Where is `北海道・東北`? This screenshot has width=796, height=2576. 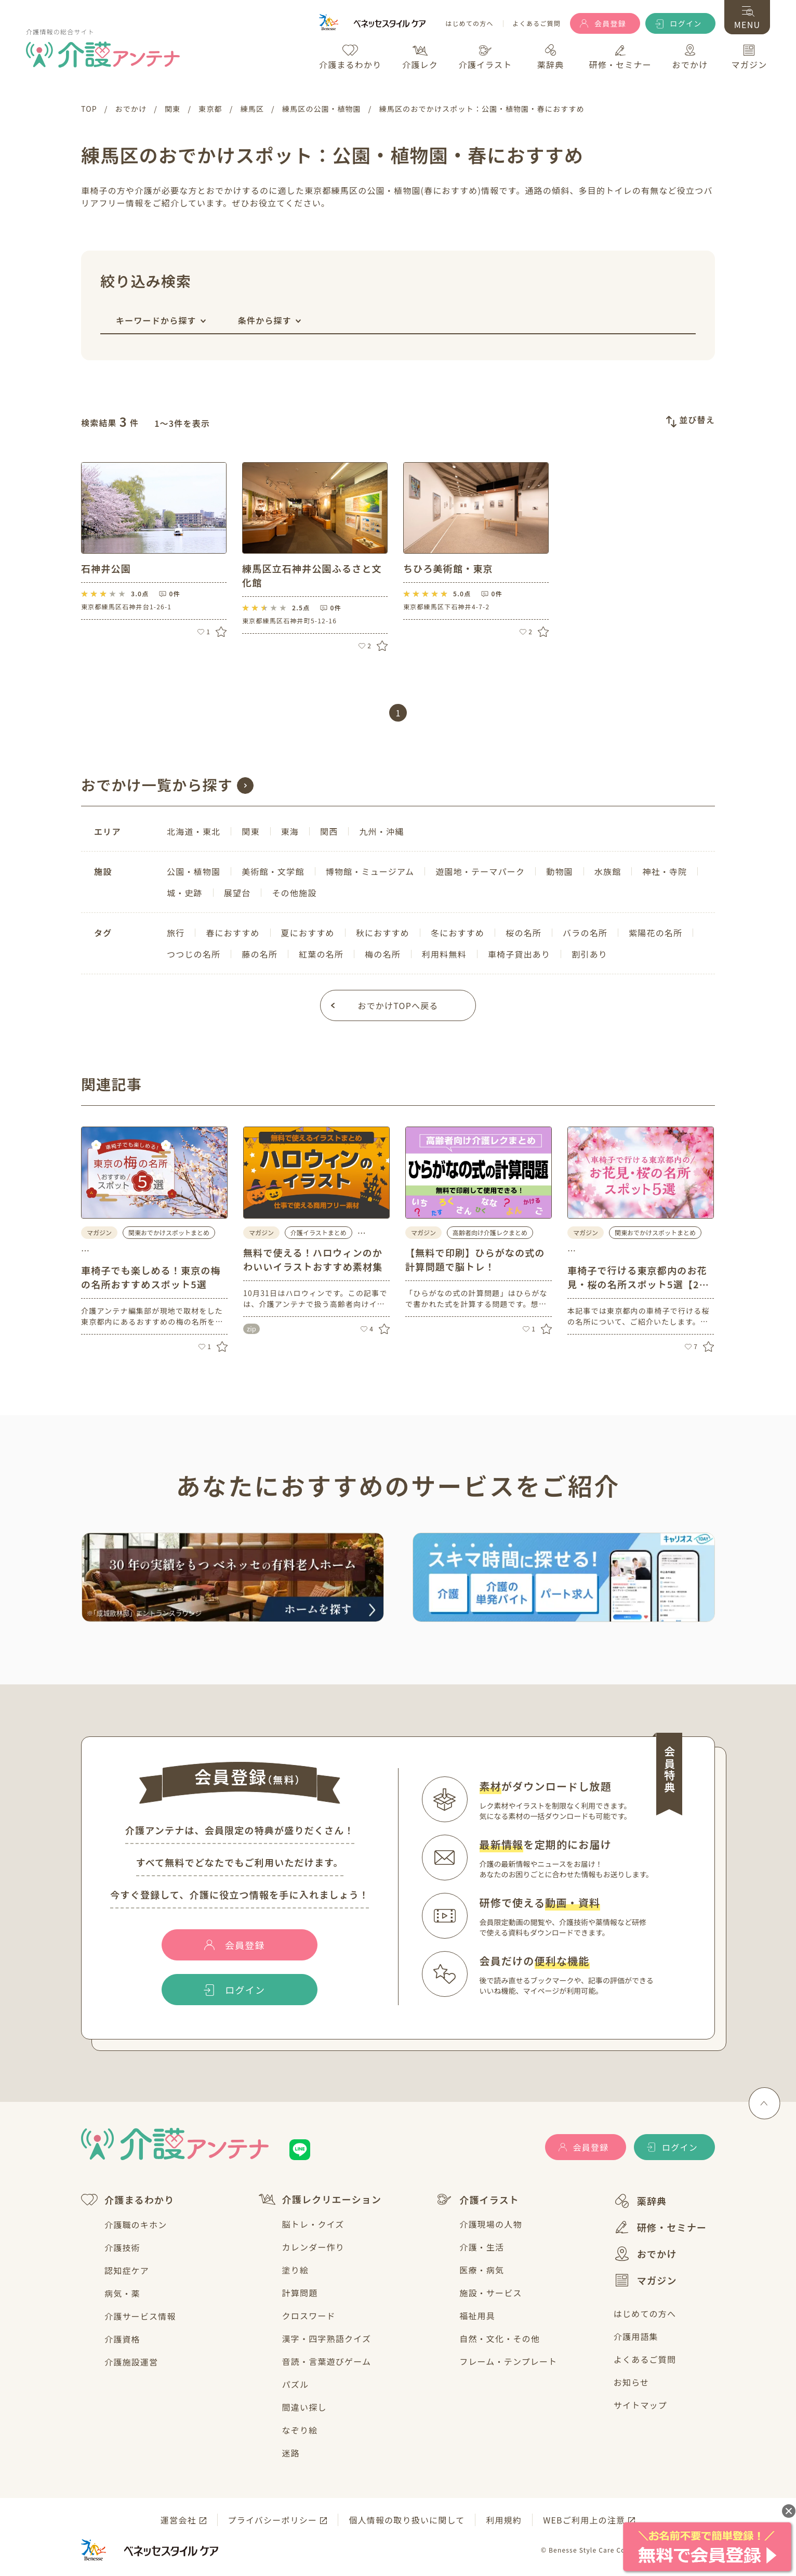 北海道・東北 is located at coordinates (193, 831).